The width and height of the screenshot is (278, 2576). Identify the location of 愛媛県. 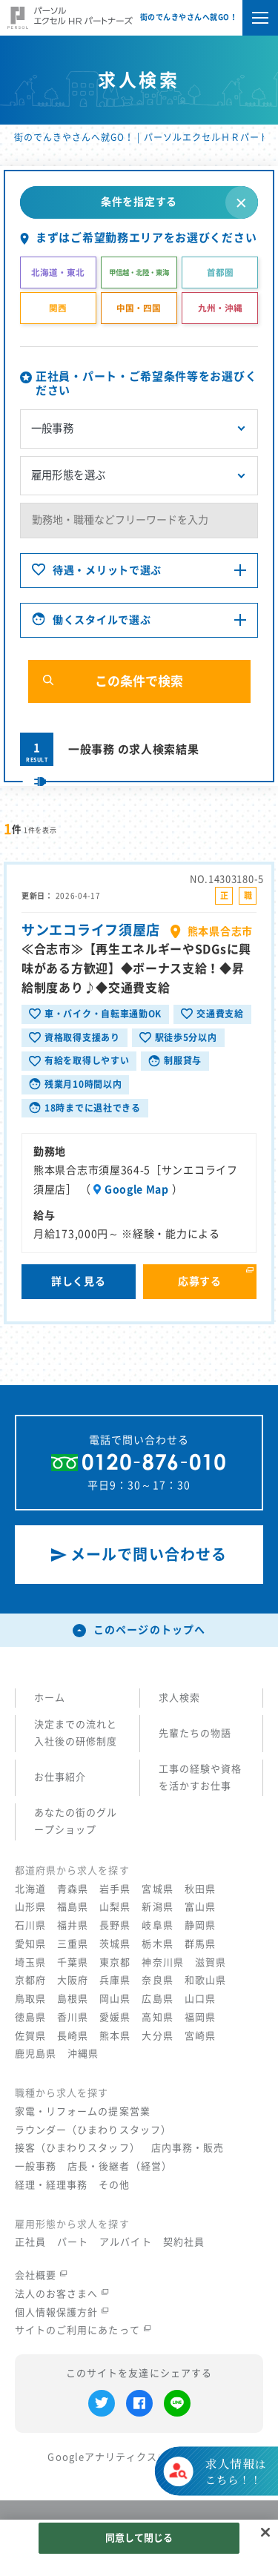
(114, 2017).